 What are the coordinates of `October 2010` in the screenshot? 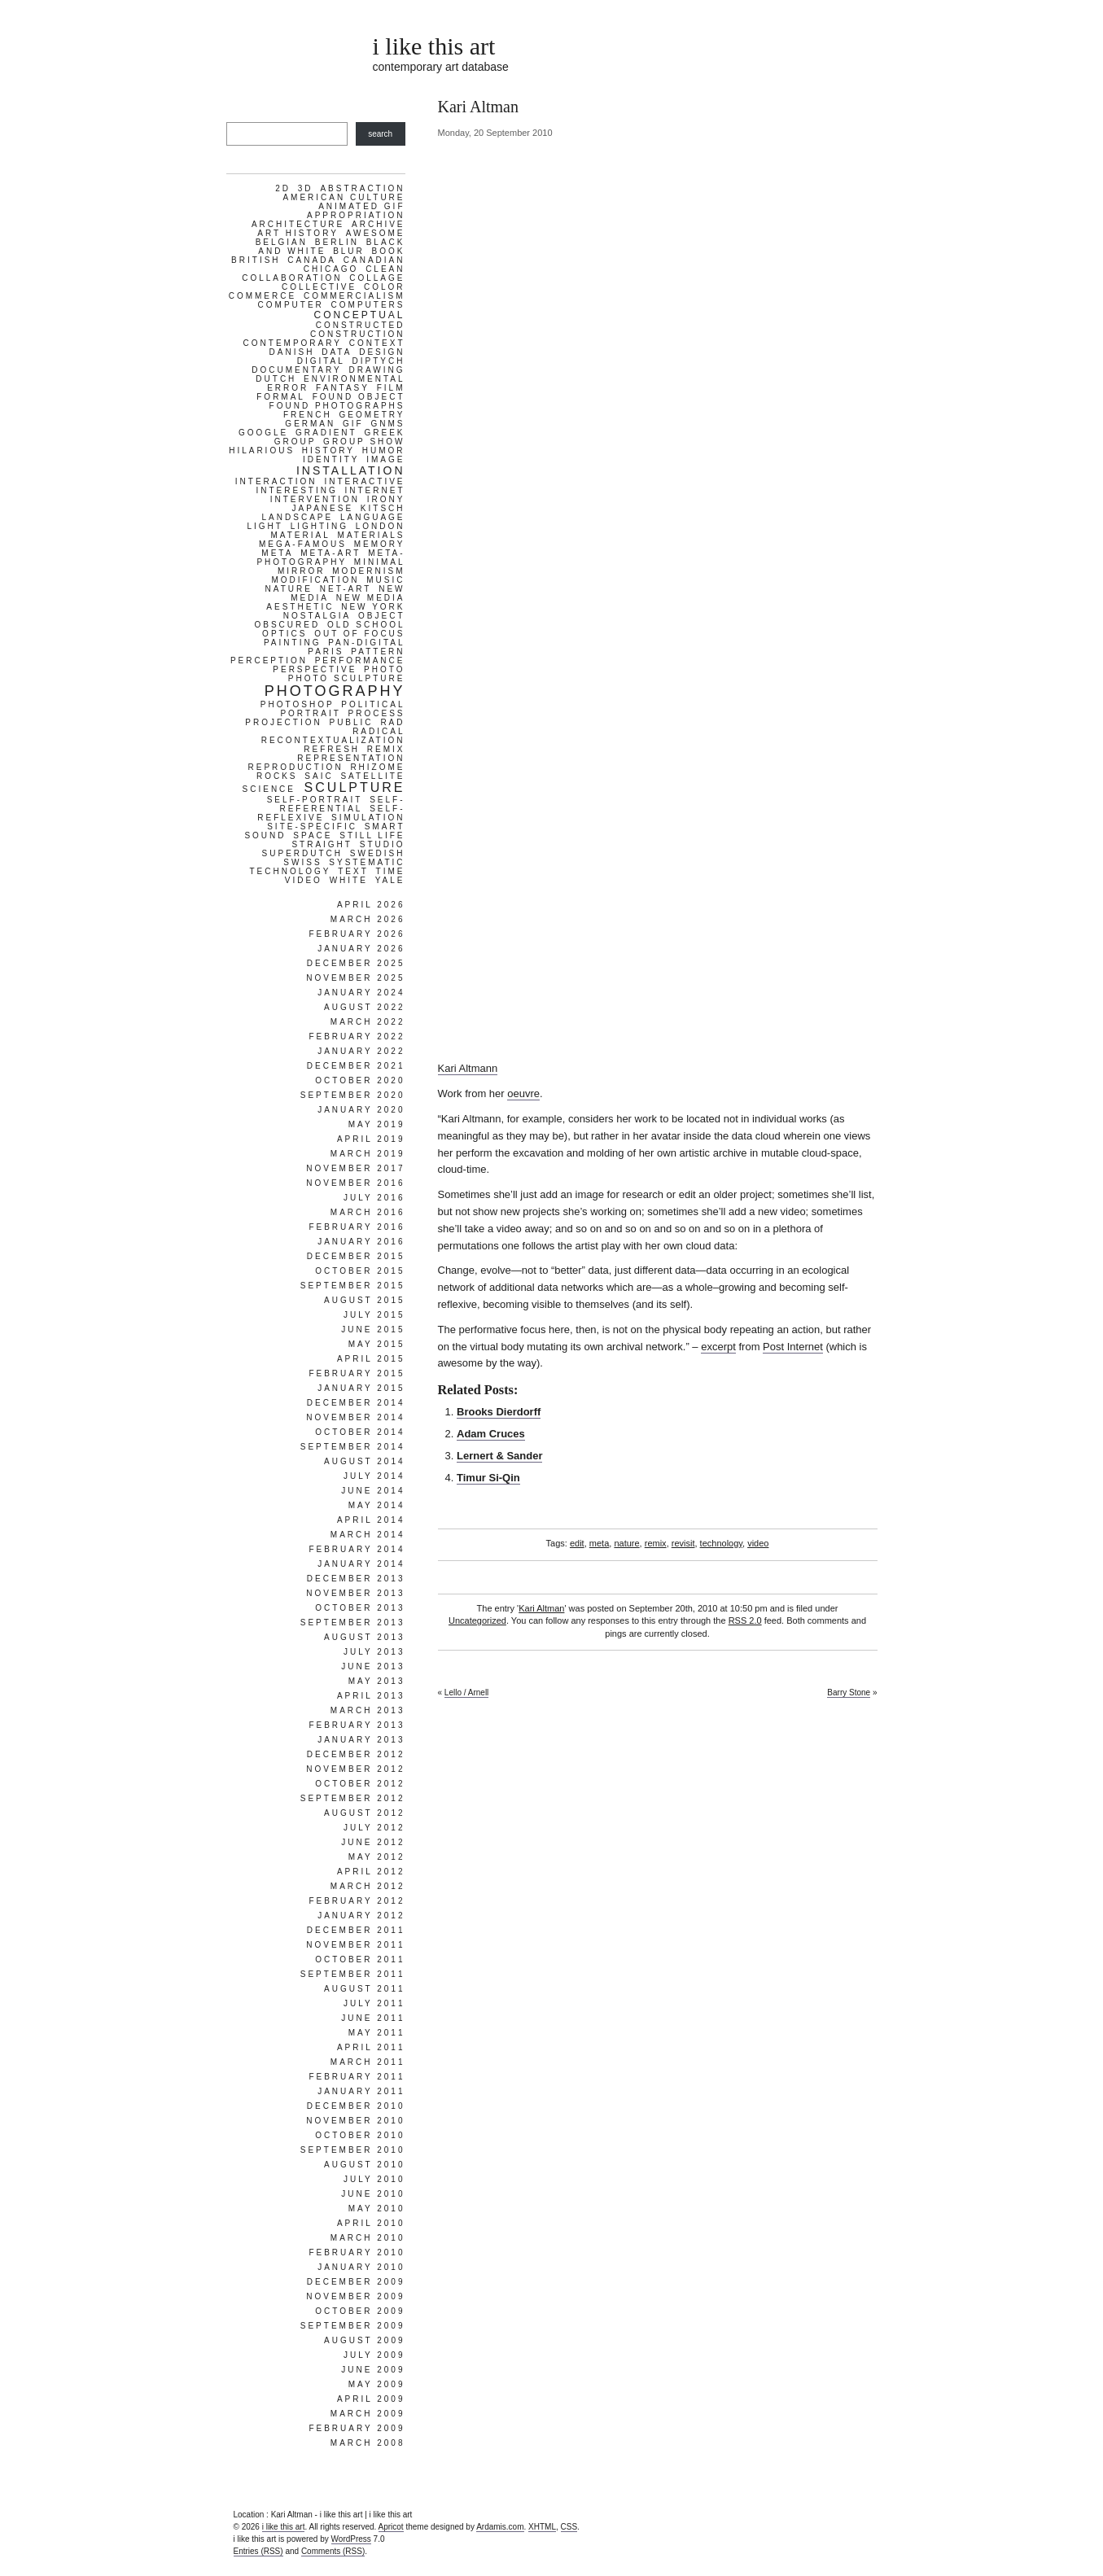 It's located at (360, 2135).